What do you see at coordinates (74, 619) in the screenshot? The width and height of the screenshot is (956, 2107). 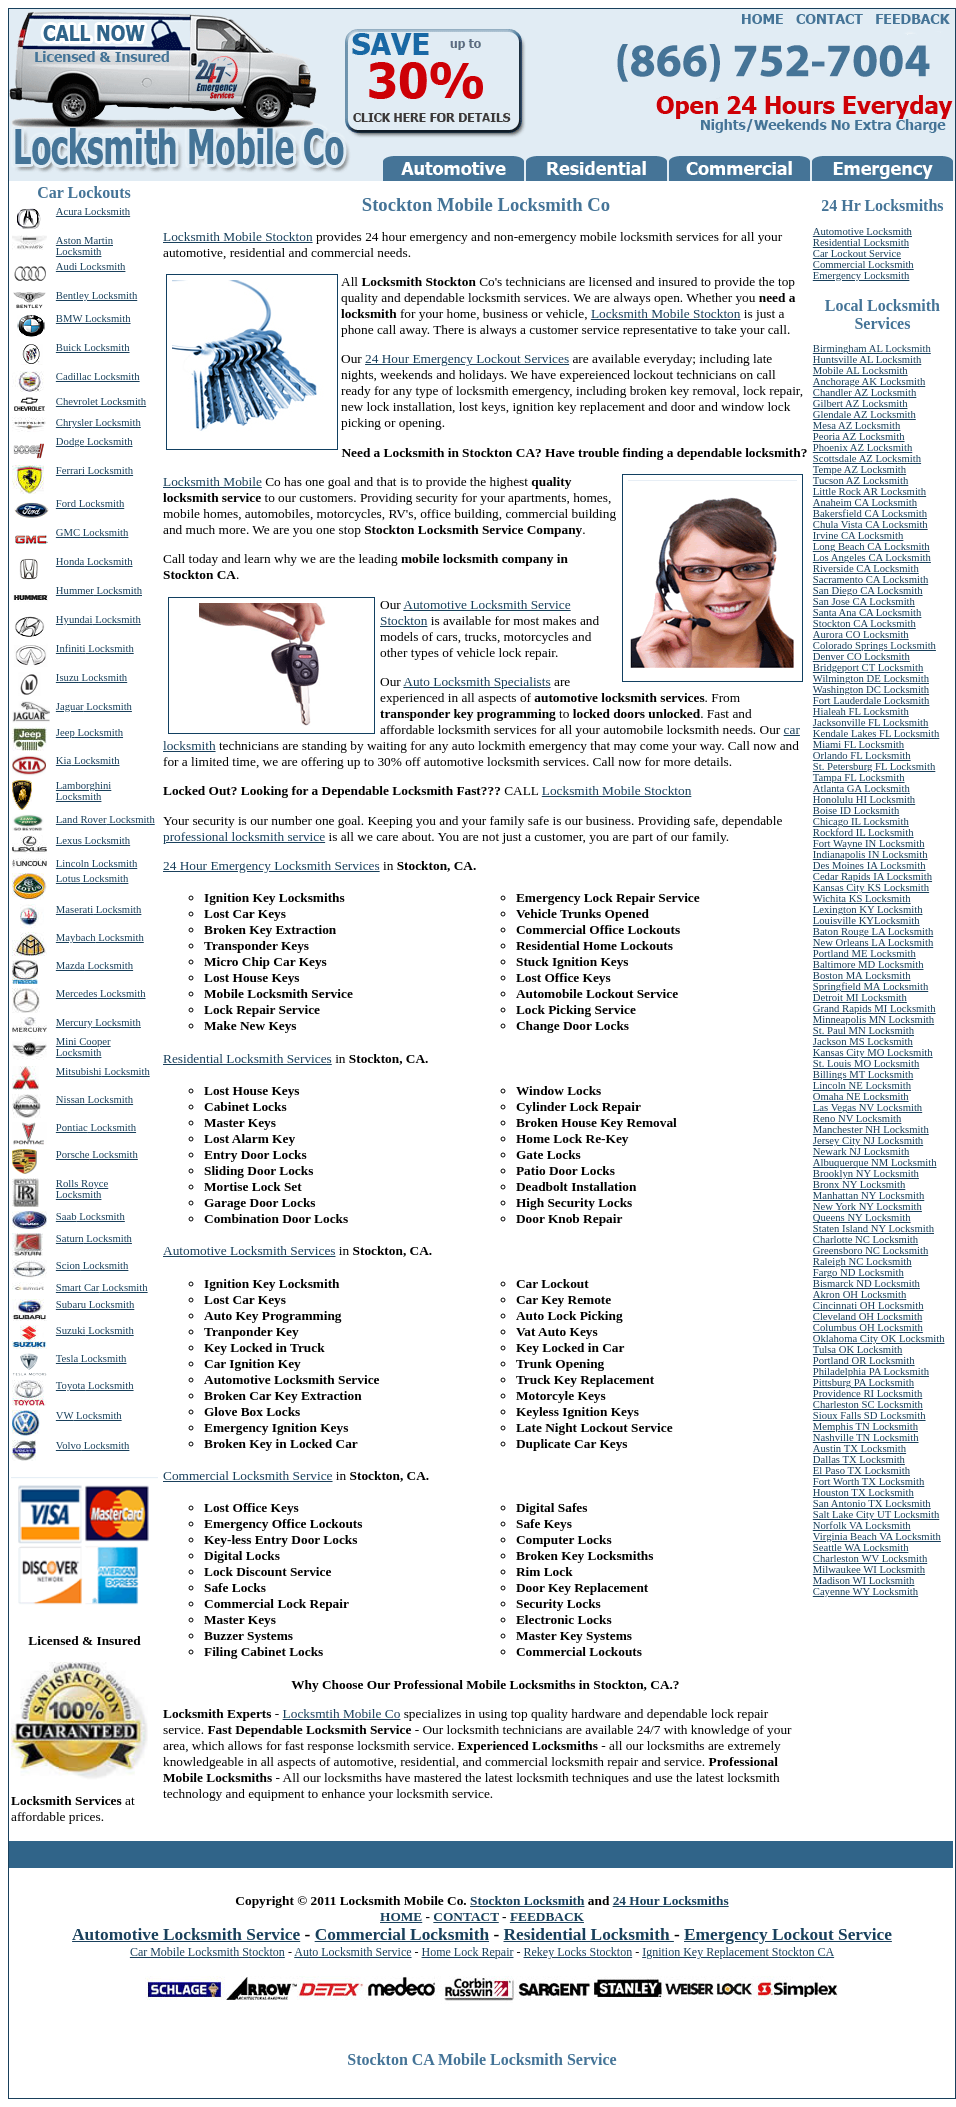 I see `Hyundai` at bounding box center [74, 619].